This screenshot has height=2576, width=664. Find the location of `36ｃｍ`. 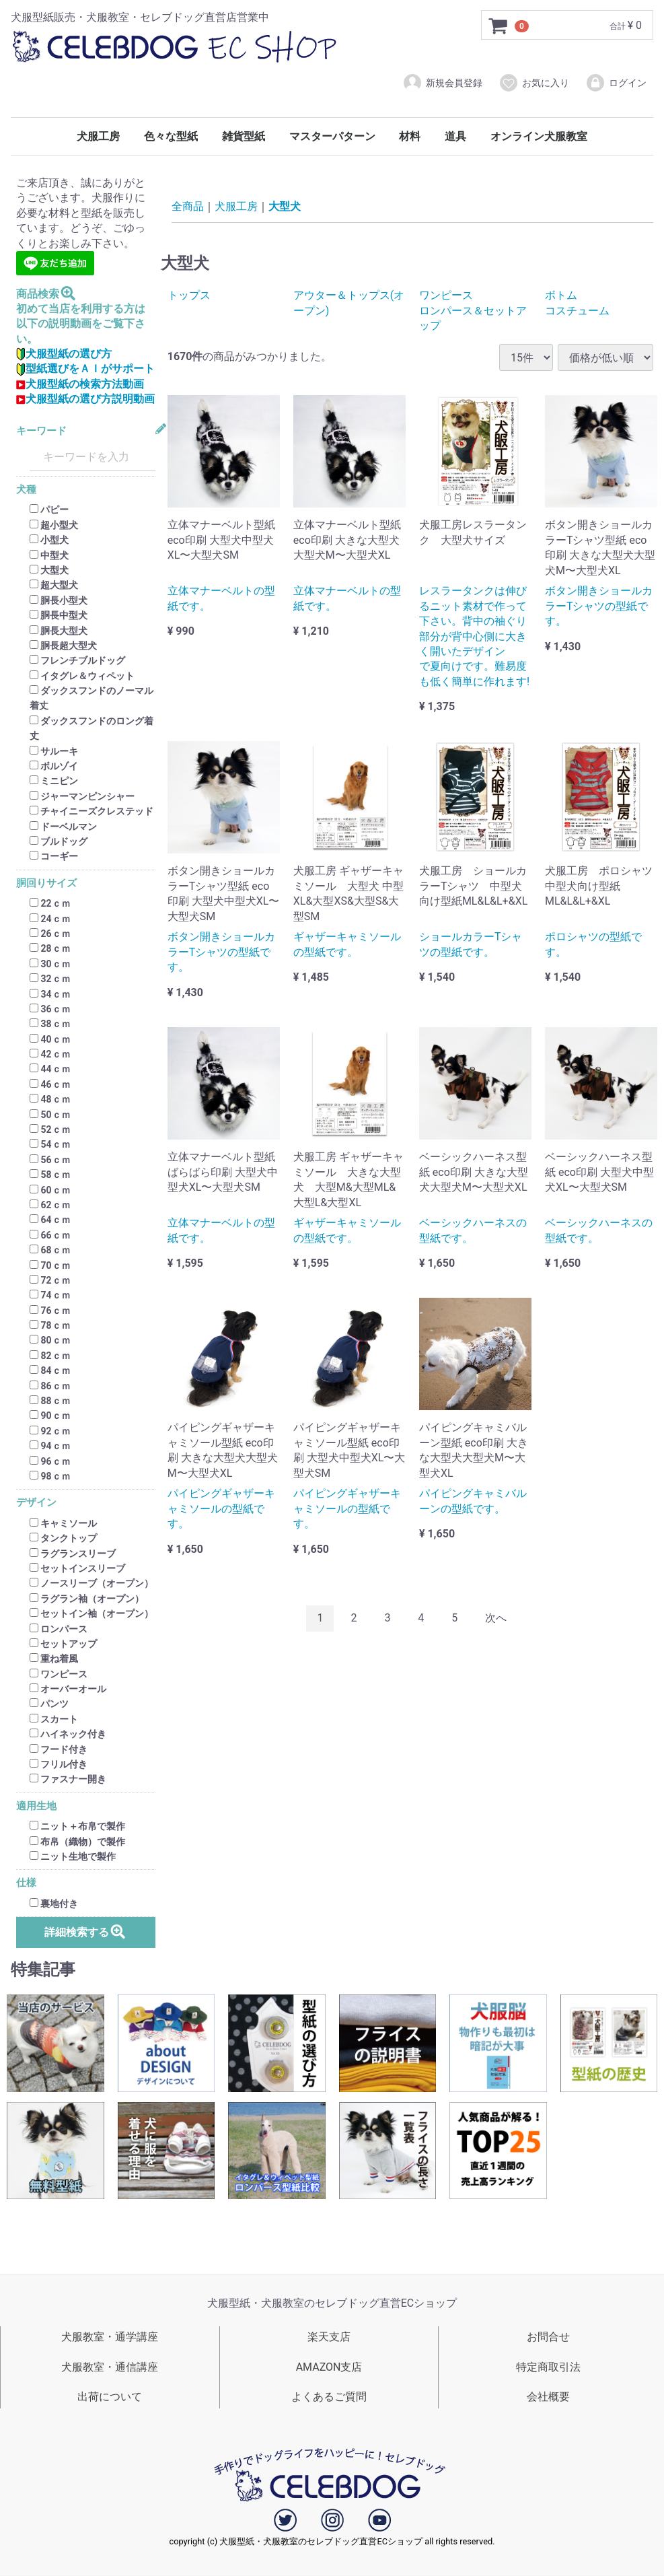

36ｃｍ is located at coordinates (50, 1009).